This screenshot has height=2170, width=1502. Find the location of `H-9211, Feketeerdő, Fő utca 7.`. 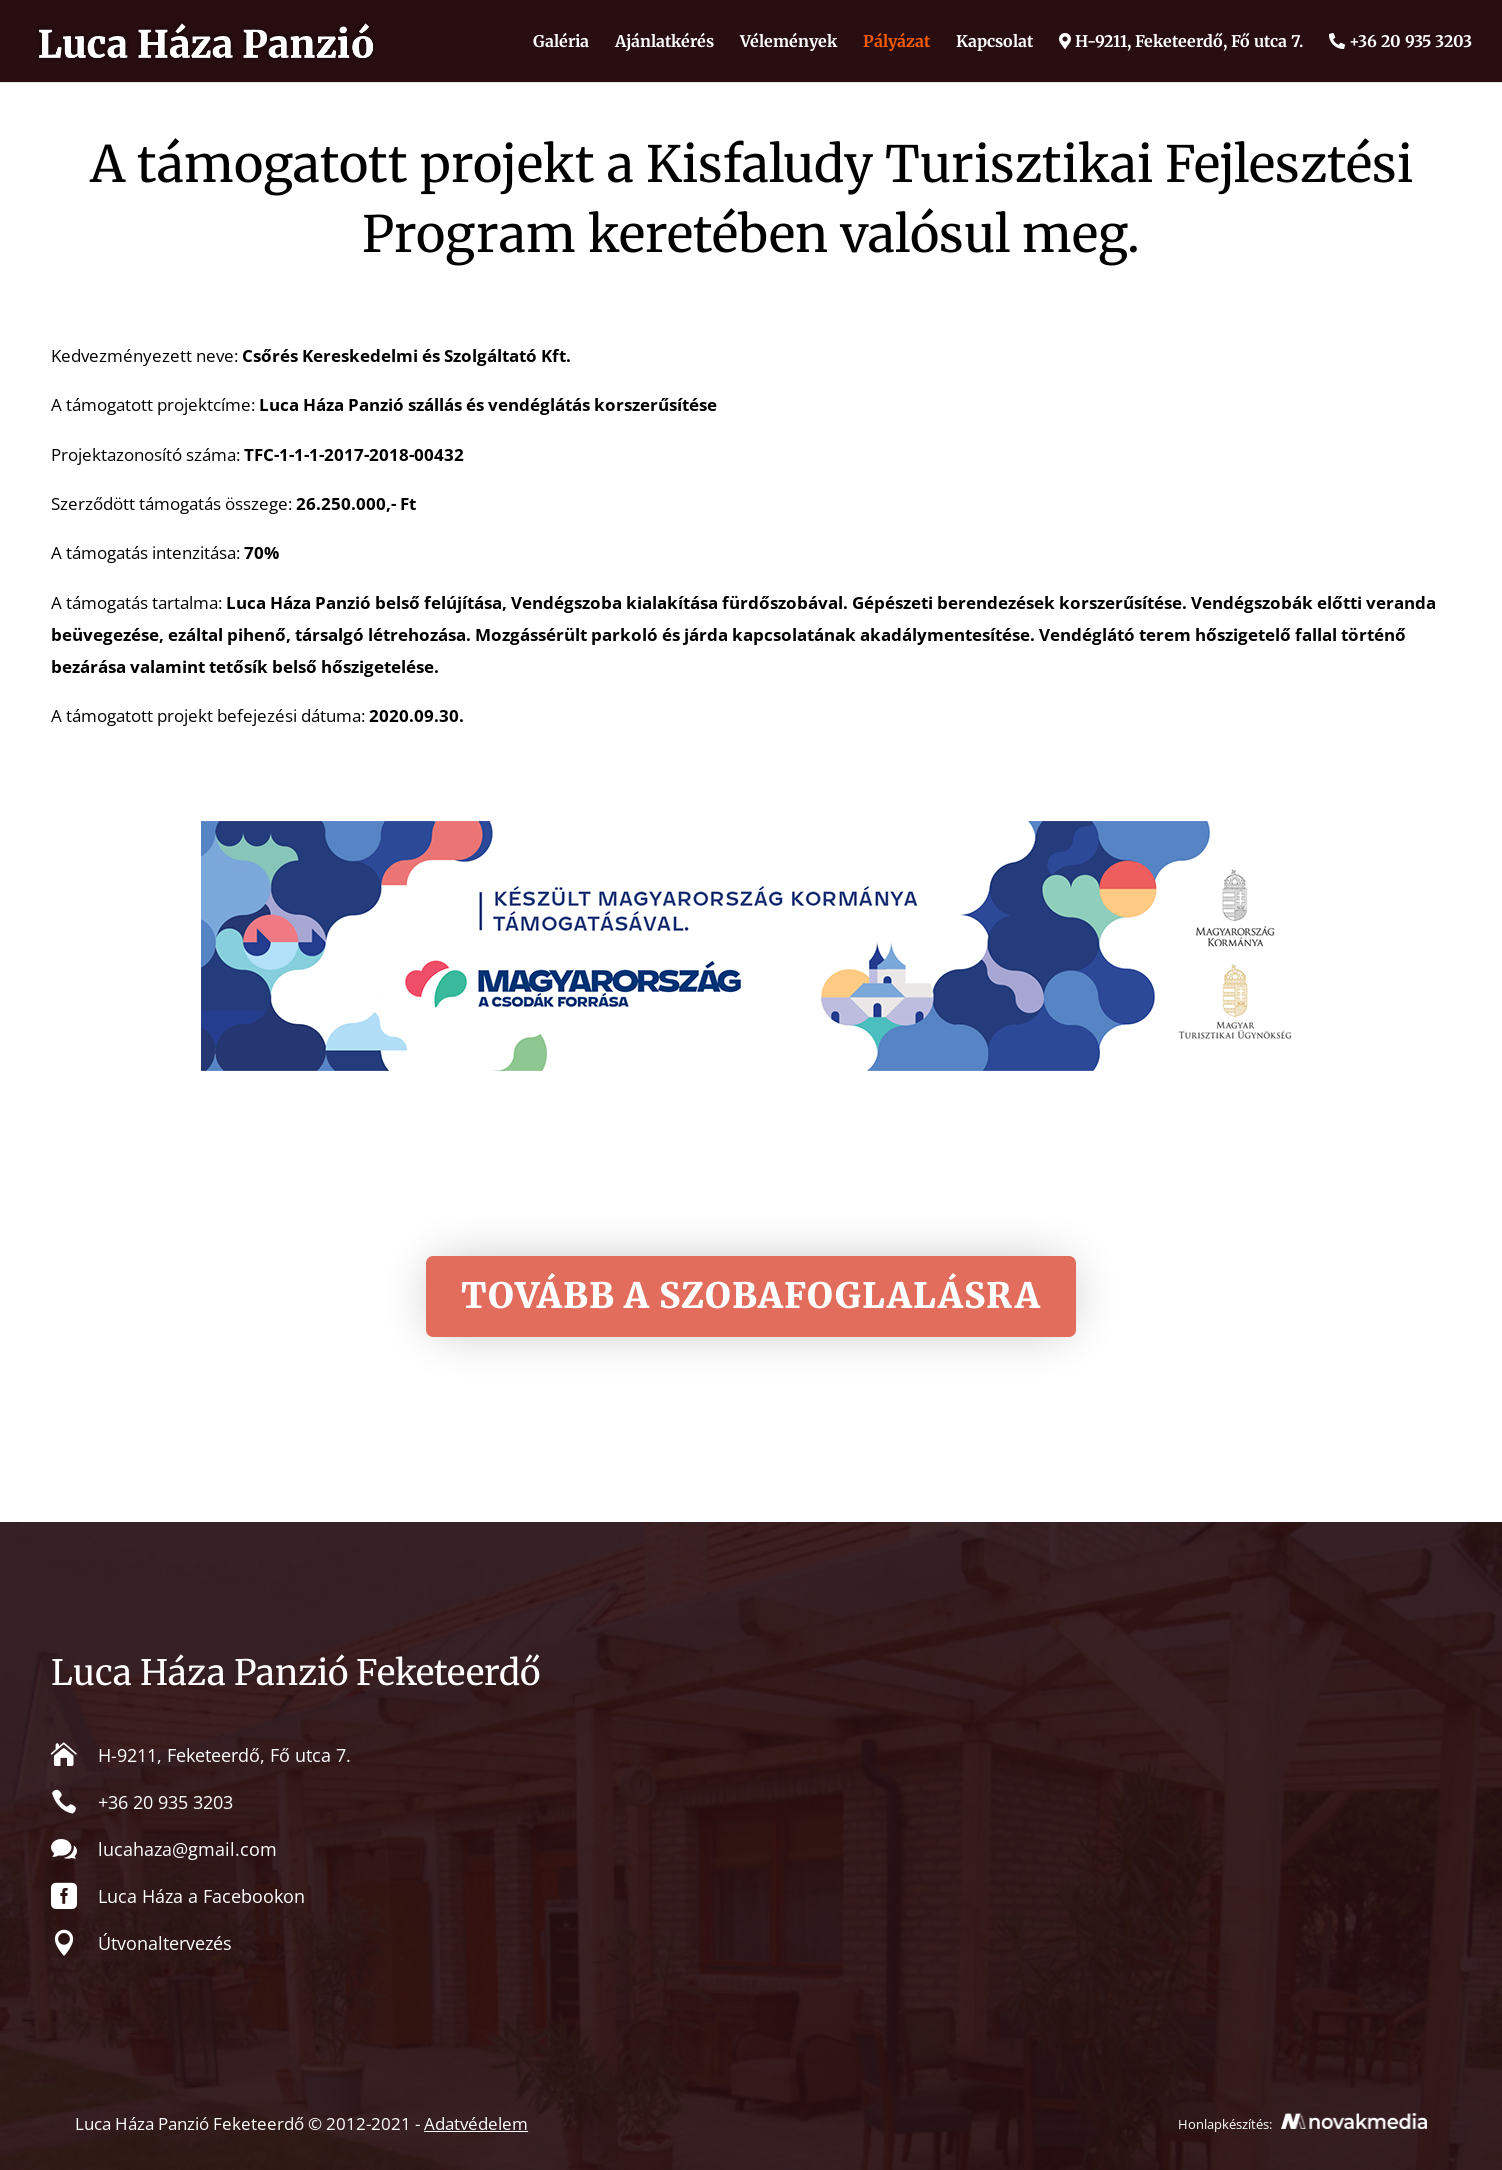

H-9211, Feketeerdő, Fő utca 7. is located at coordinates (1181, 42).